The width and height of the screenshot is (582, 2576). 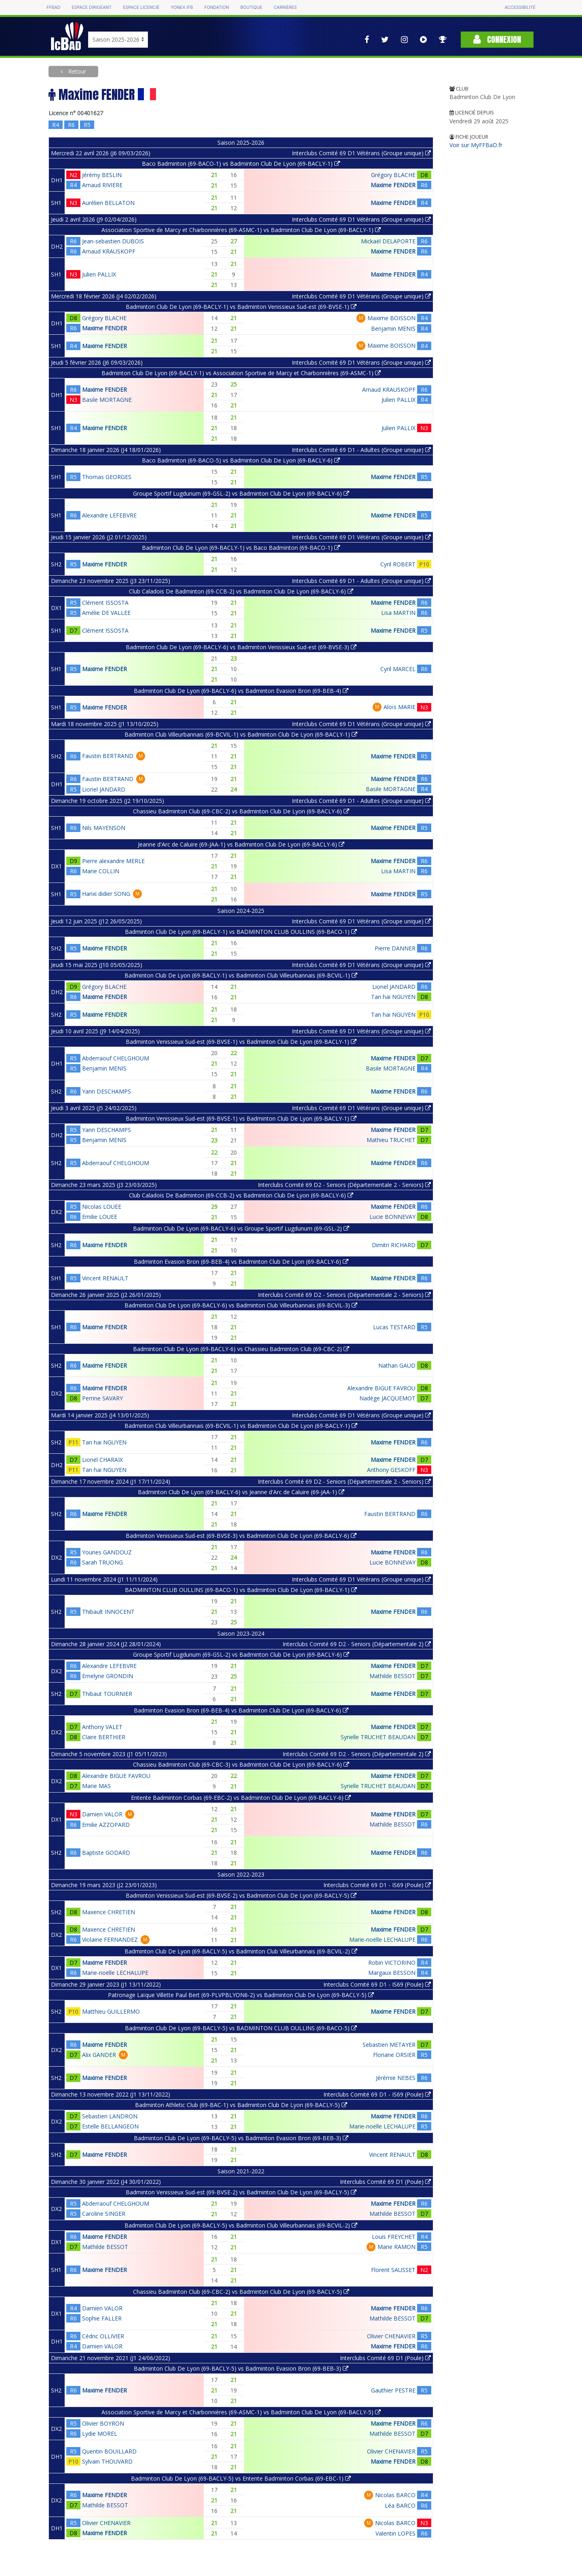 I want to click on Olivier CHENAVIER, so click(x=391, y=2336).